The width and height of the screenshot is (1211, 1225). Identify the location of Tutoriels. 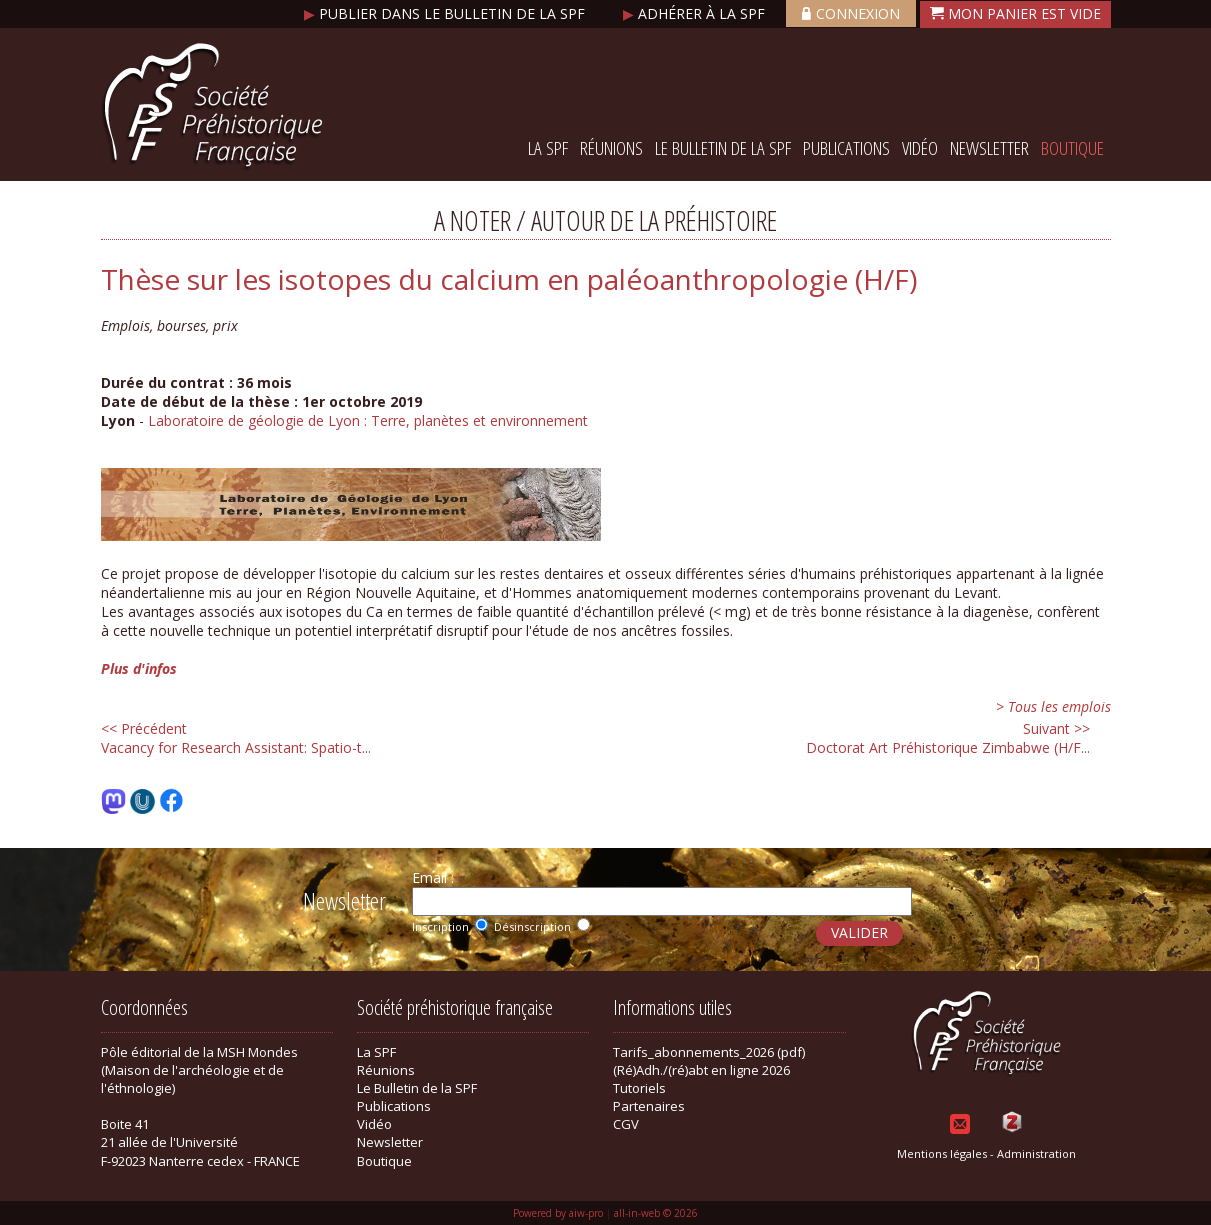
(639, 1088).